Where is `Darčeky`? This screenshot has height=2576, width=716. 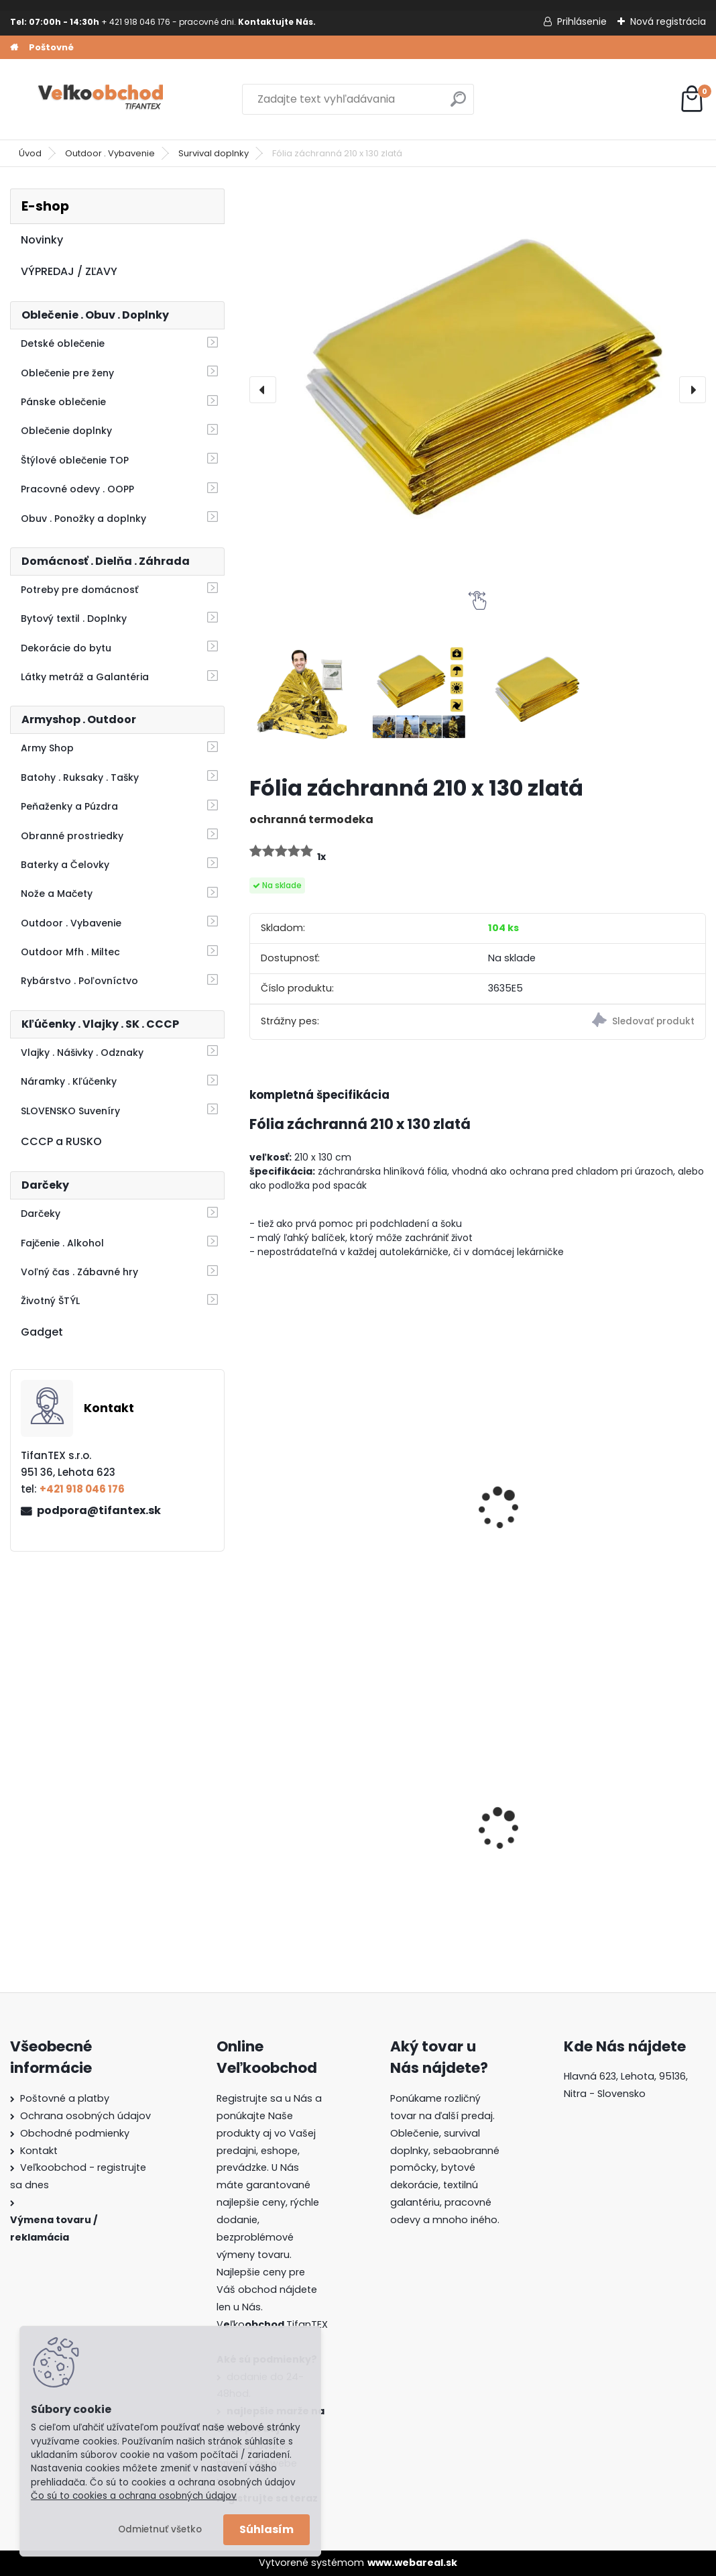 Darčeky is located at coordinates (40, 1213).